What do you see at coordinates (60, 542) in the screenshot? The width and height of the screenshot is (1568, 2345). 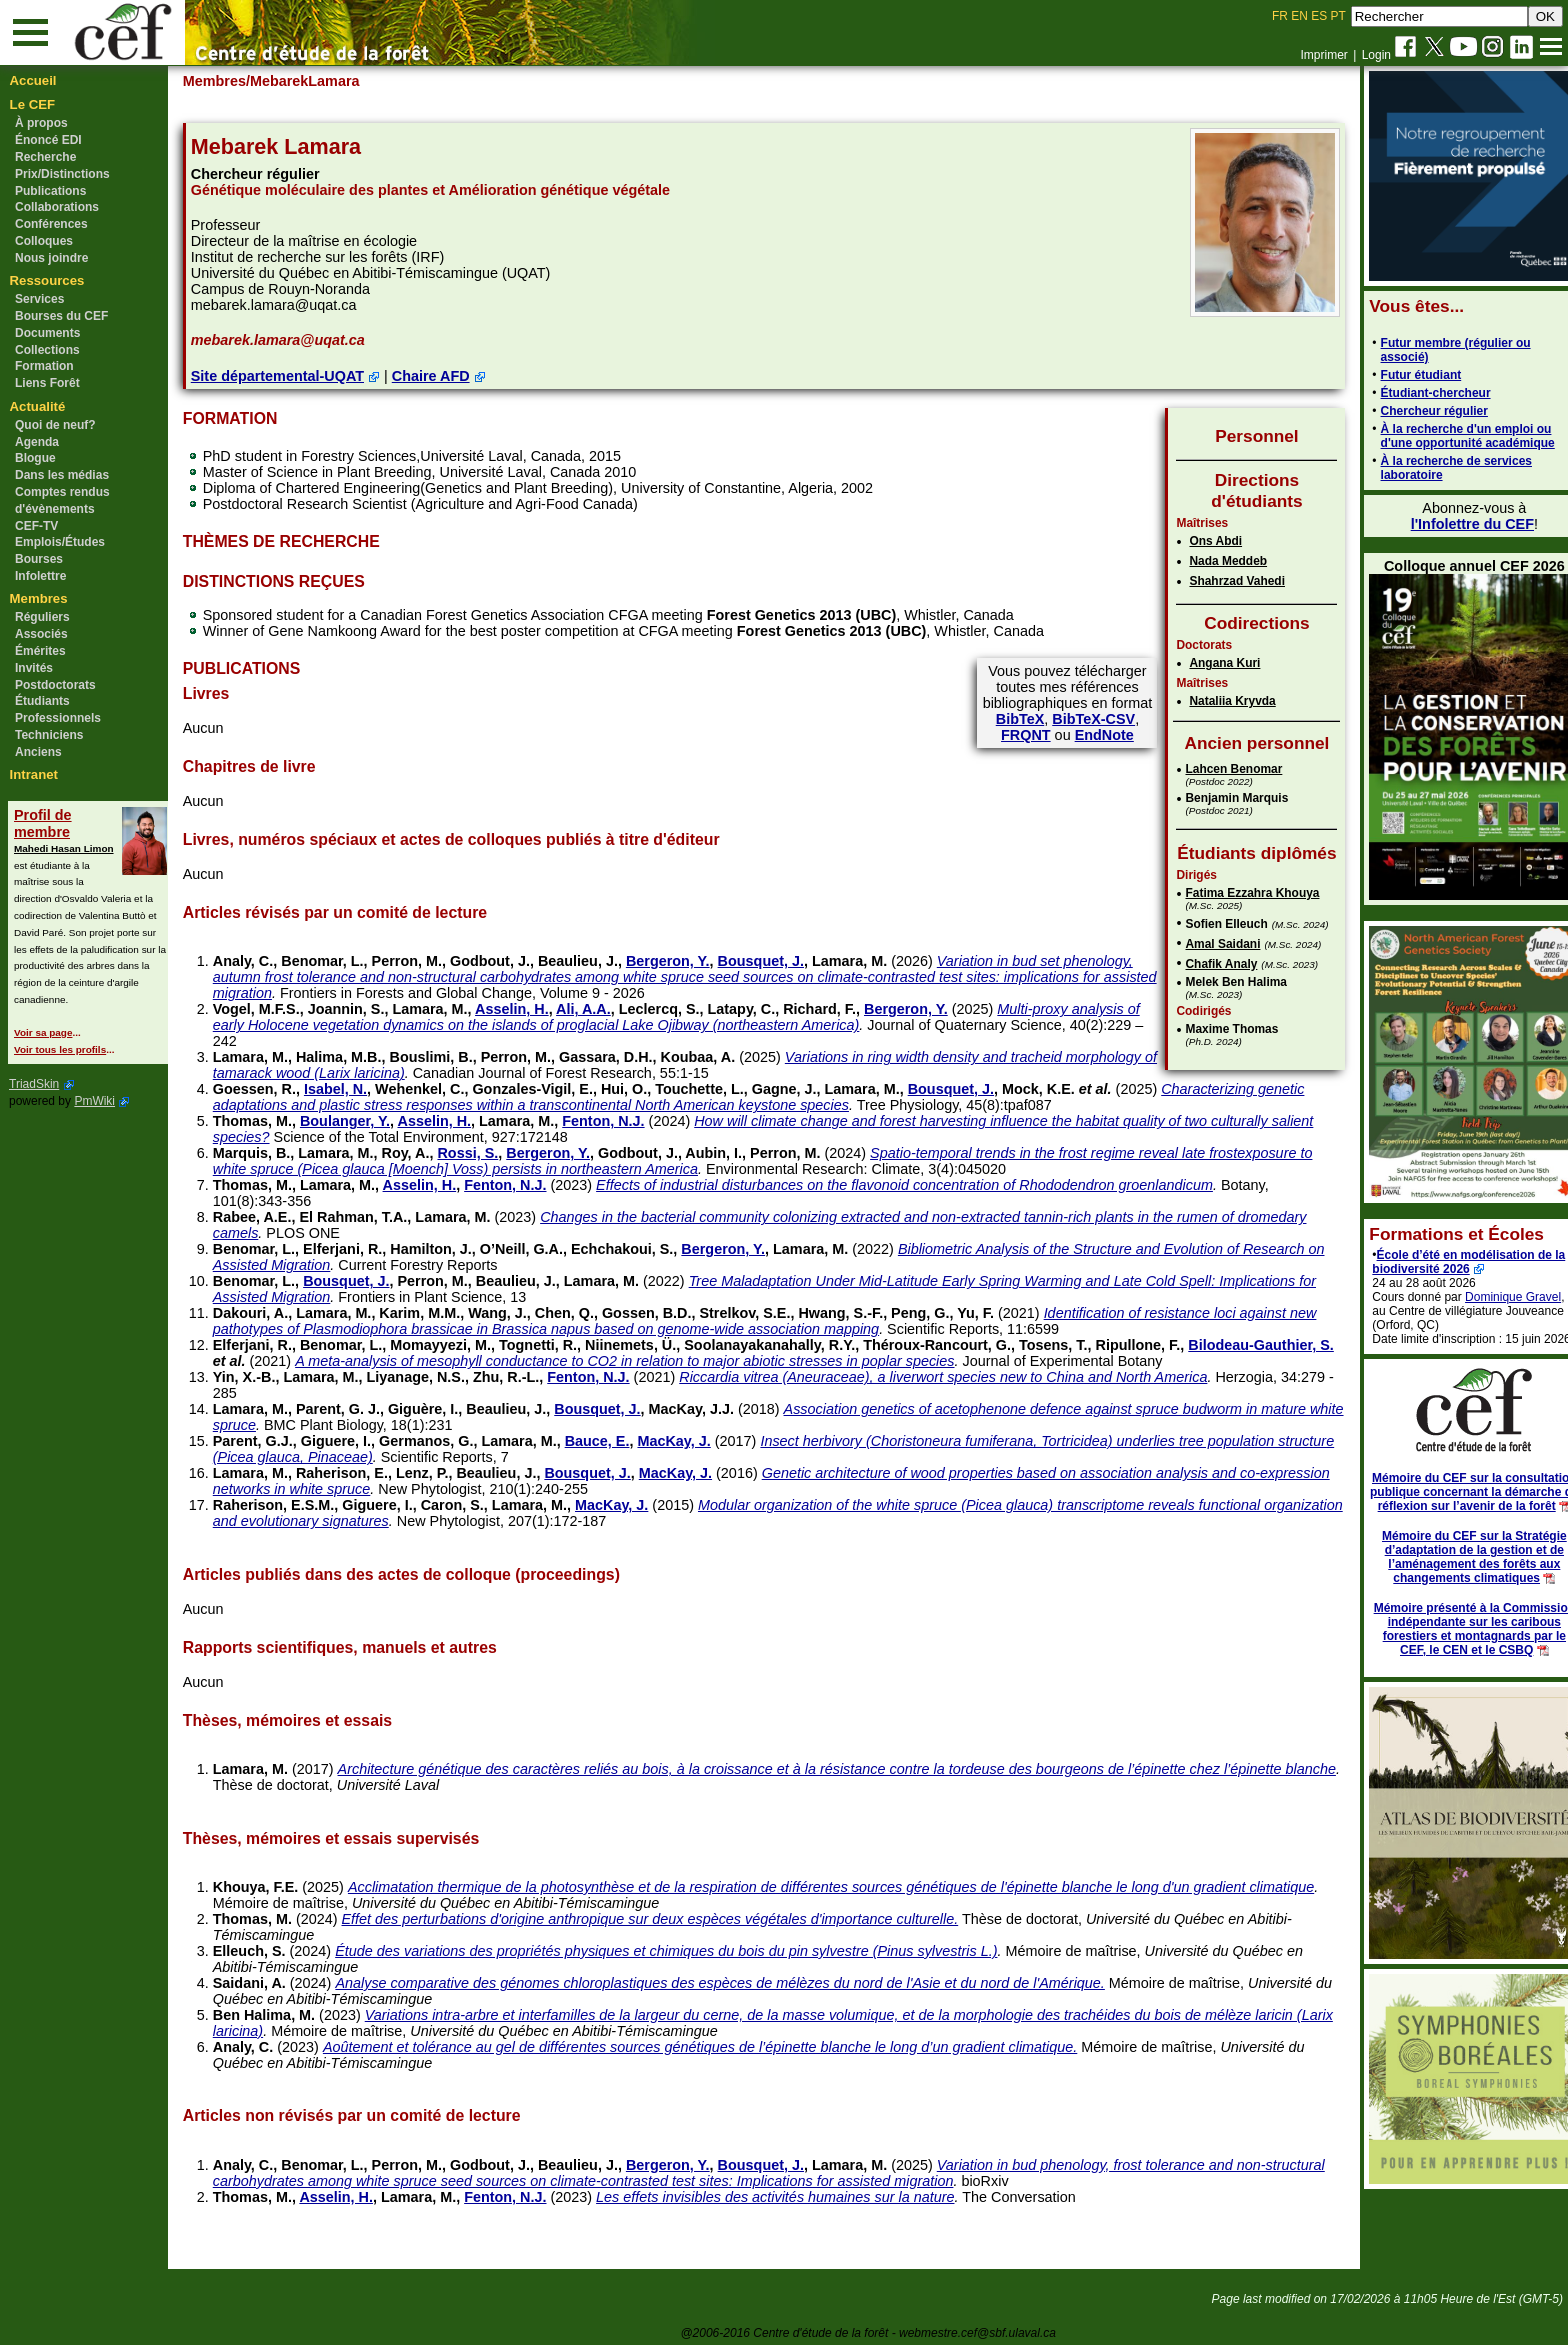 I see `Emplois/Études` at bounding box center [60, 542].